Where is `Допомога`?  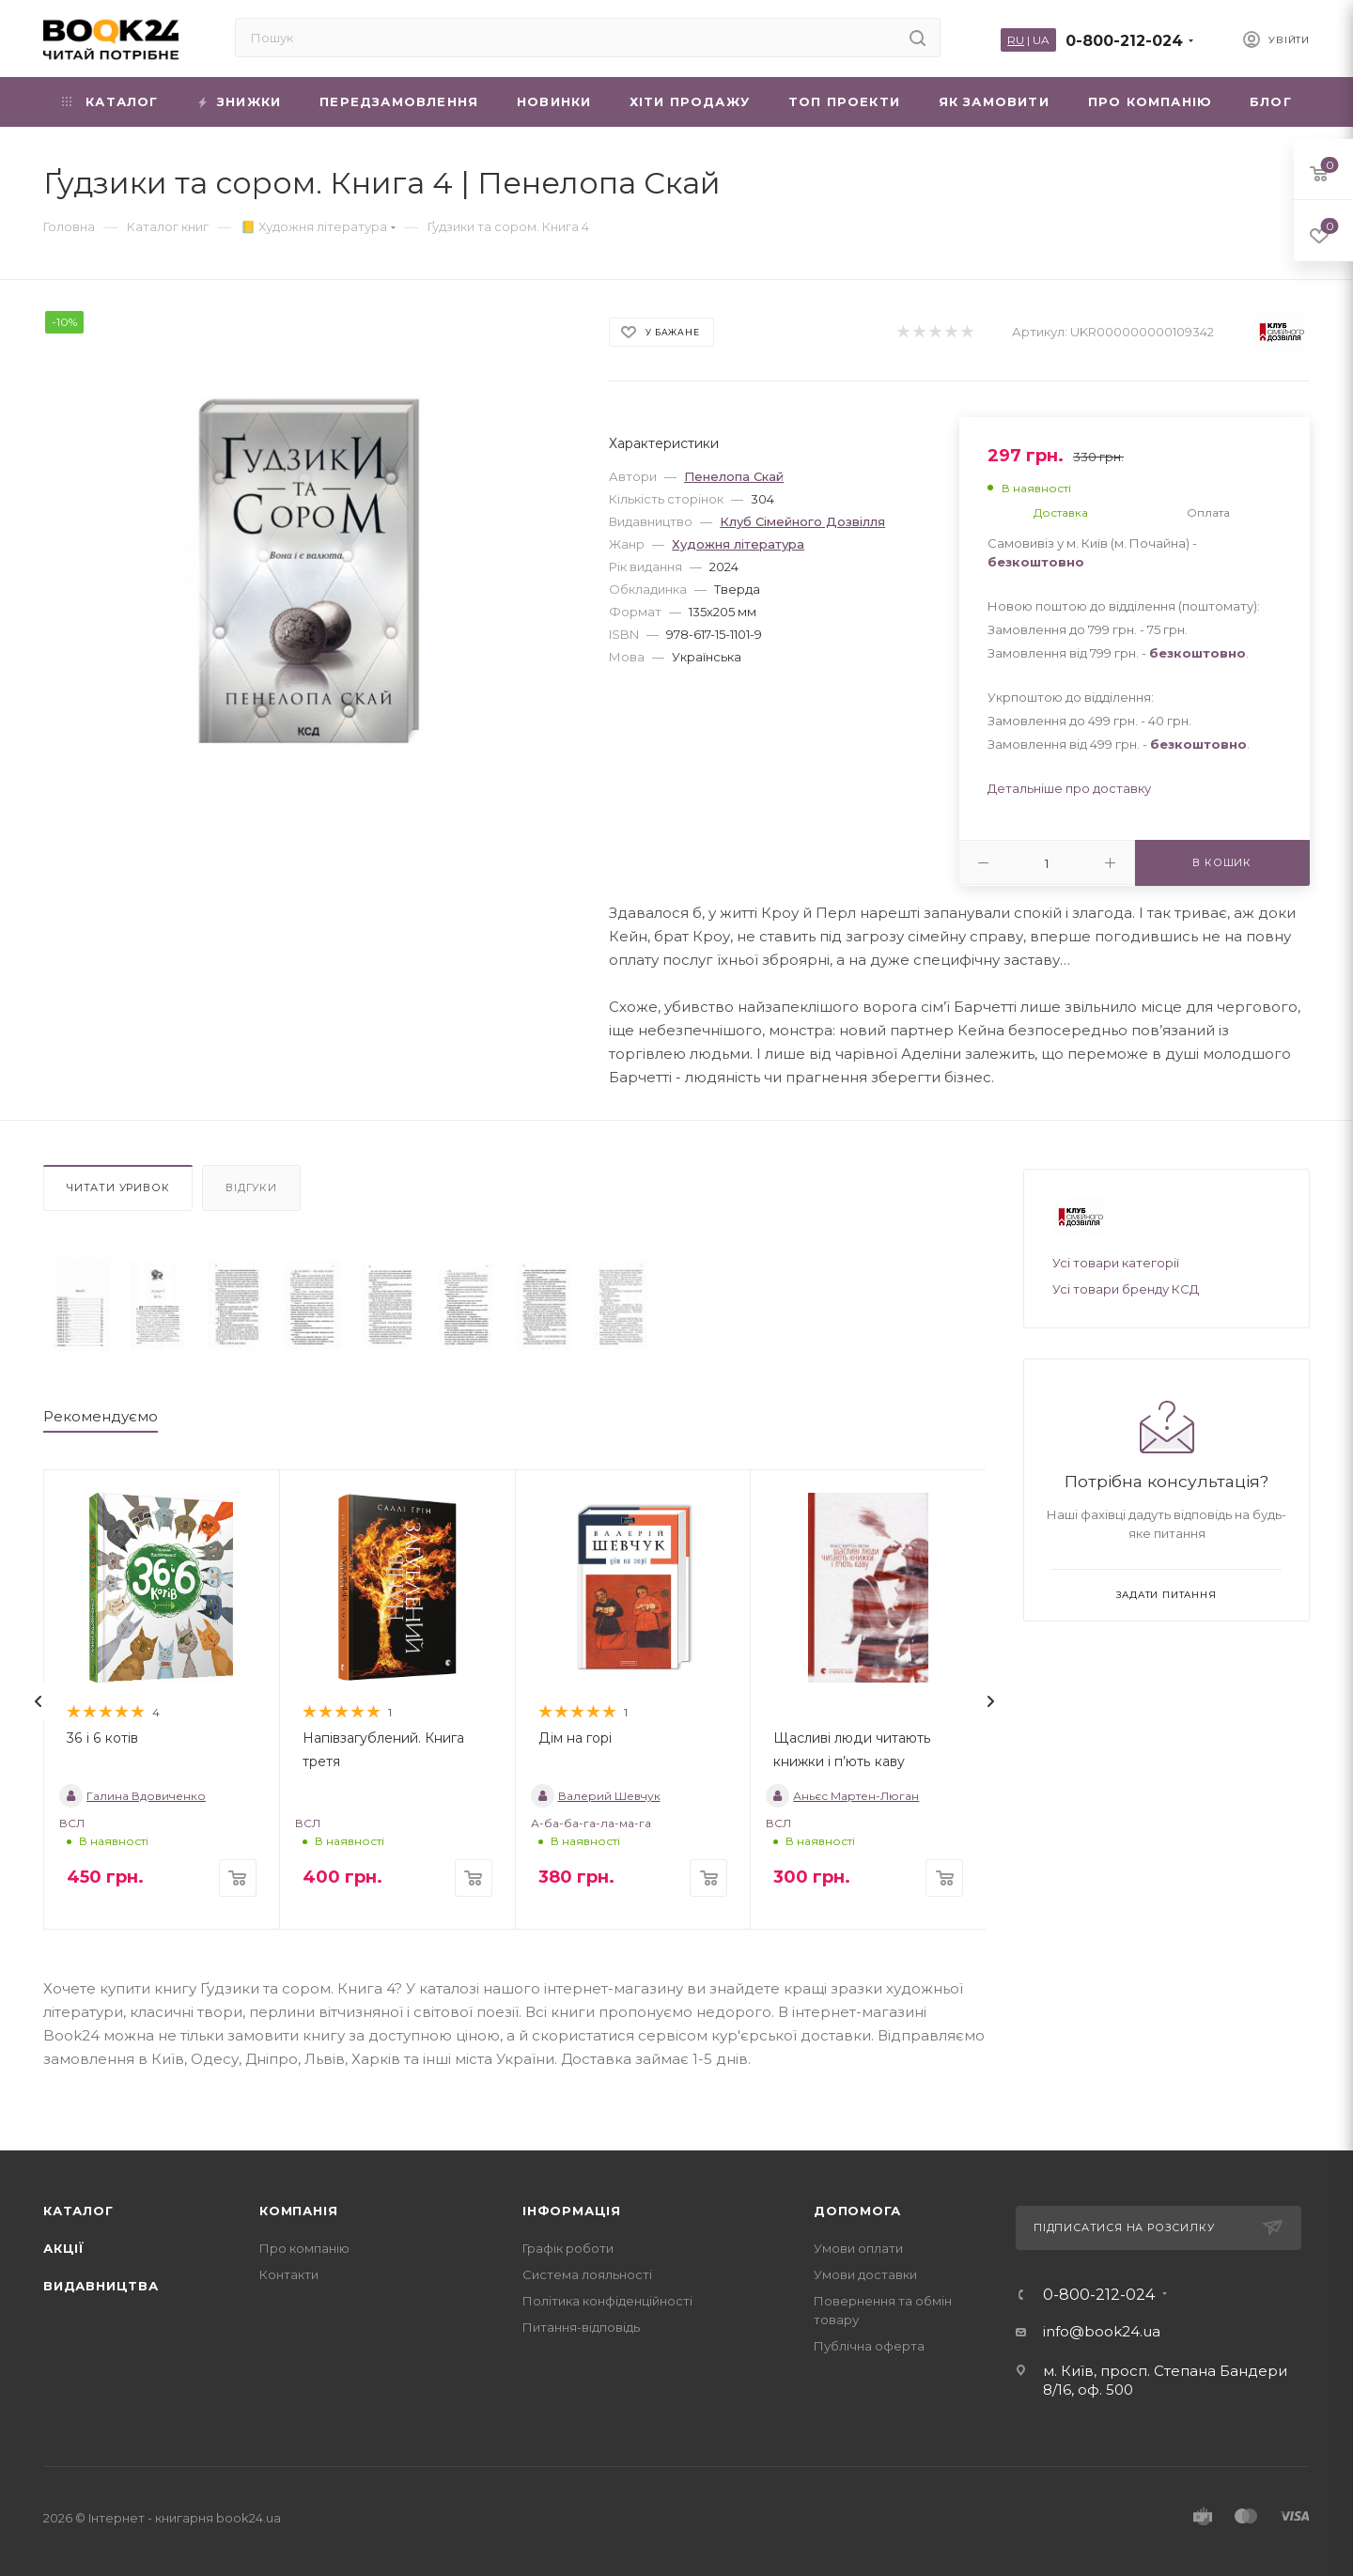 Допомога is located at coordinates (857, 2210).